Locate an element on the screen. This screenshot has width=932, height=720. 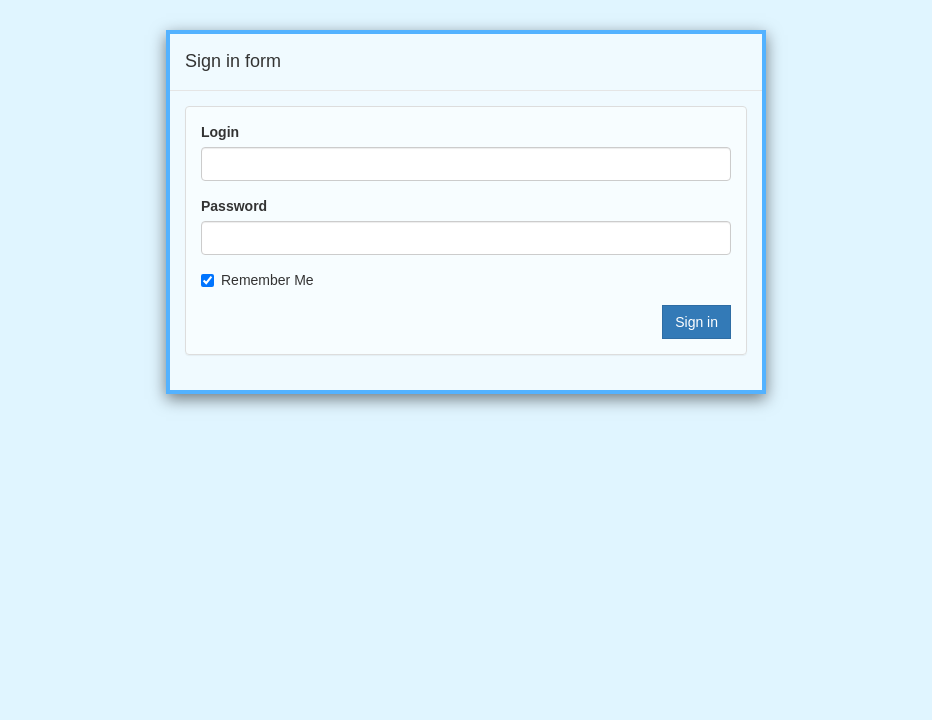
Login is located at coordinates (220, 132).